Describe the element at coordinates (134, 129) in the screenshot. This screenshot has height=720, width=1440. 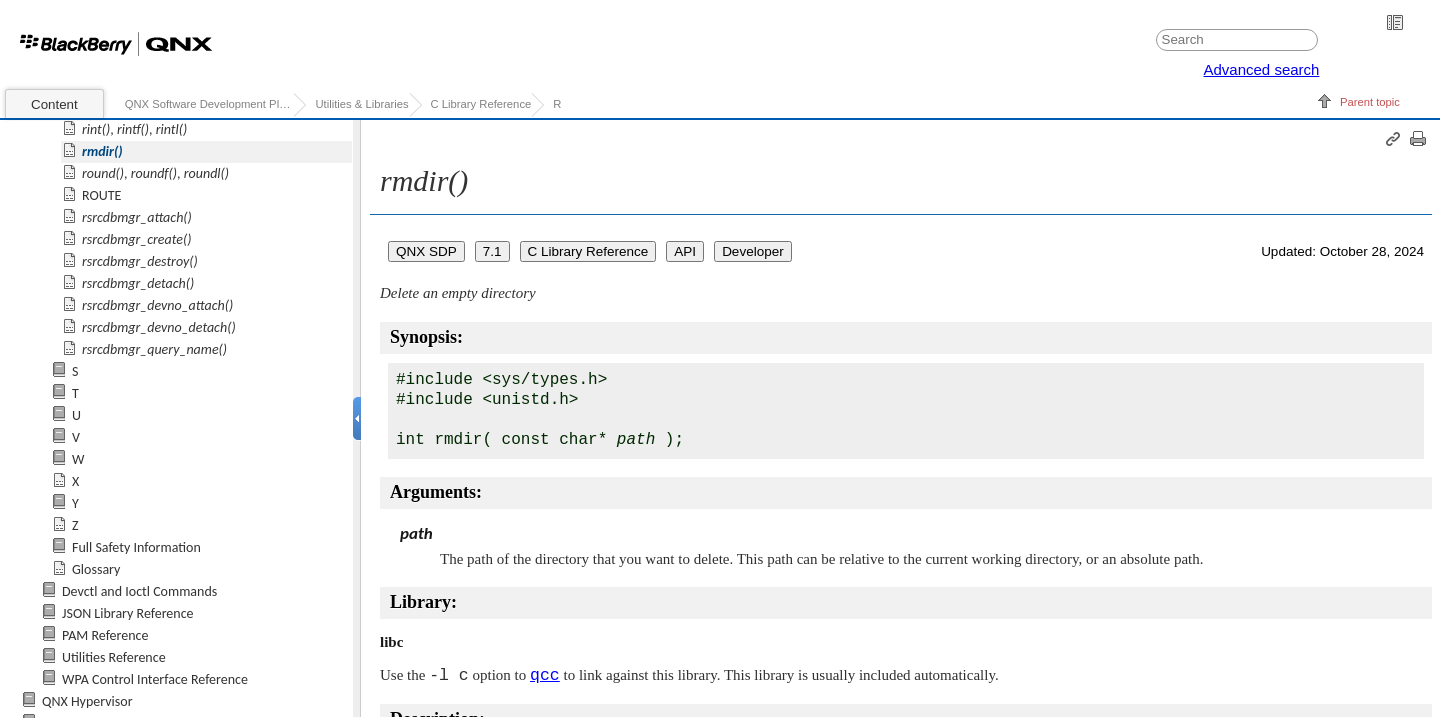
I see `, ,` at that location.